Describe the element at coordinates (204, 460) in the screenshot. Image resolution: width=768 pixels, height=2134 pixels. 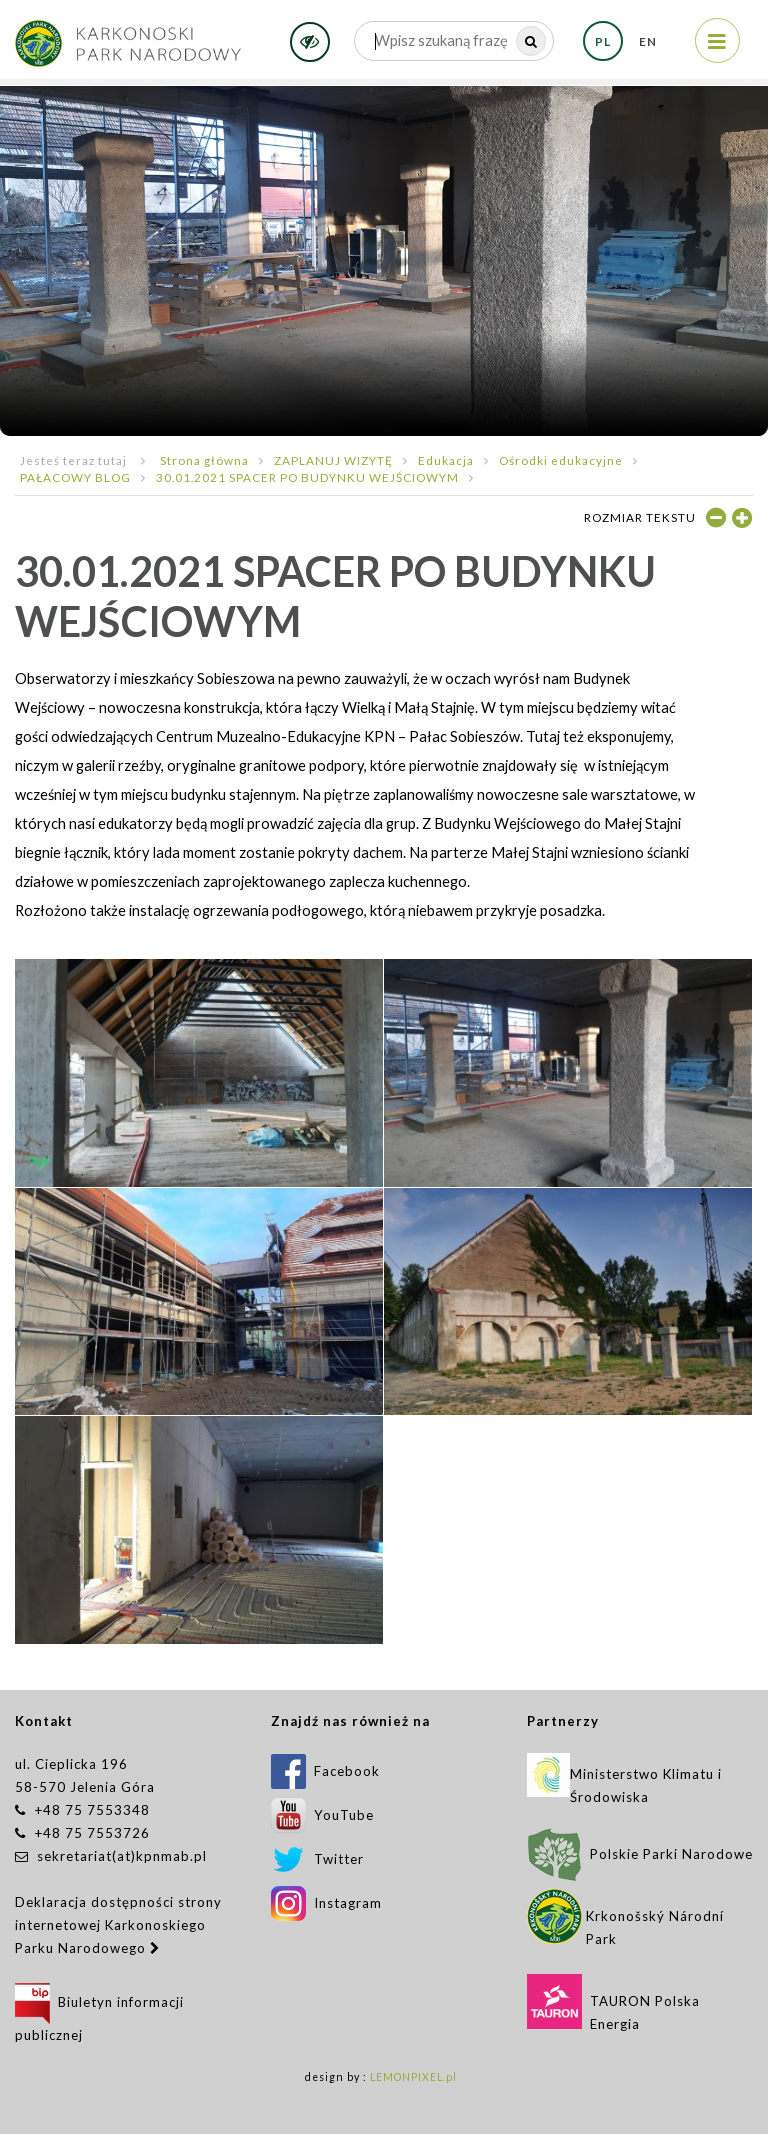
I see `Strona główna` at that location.